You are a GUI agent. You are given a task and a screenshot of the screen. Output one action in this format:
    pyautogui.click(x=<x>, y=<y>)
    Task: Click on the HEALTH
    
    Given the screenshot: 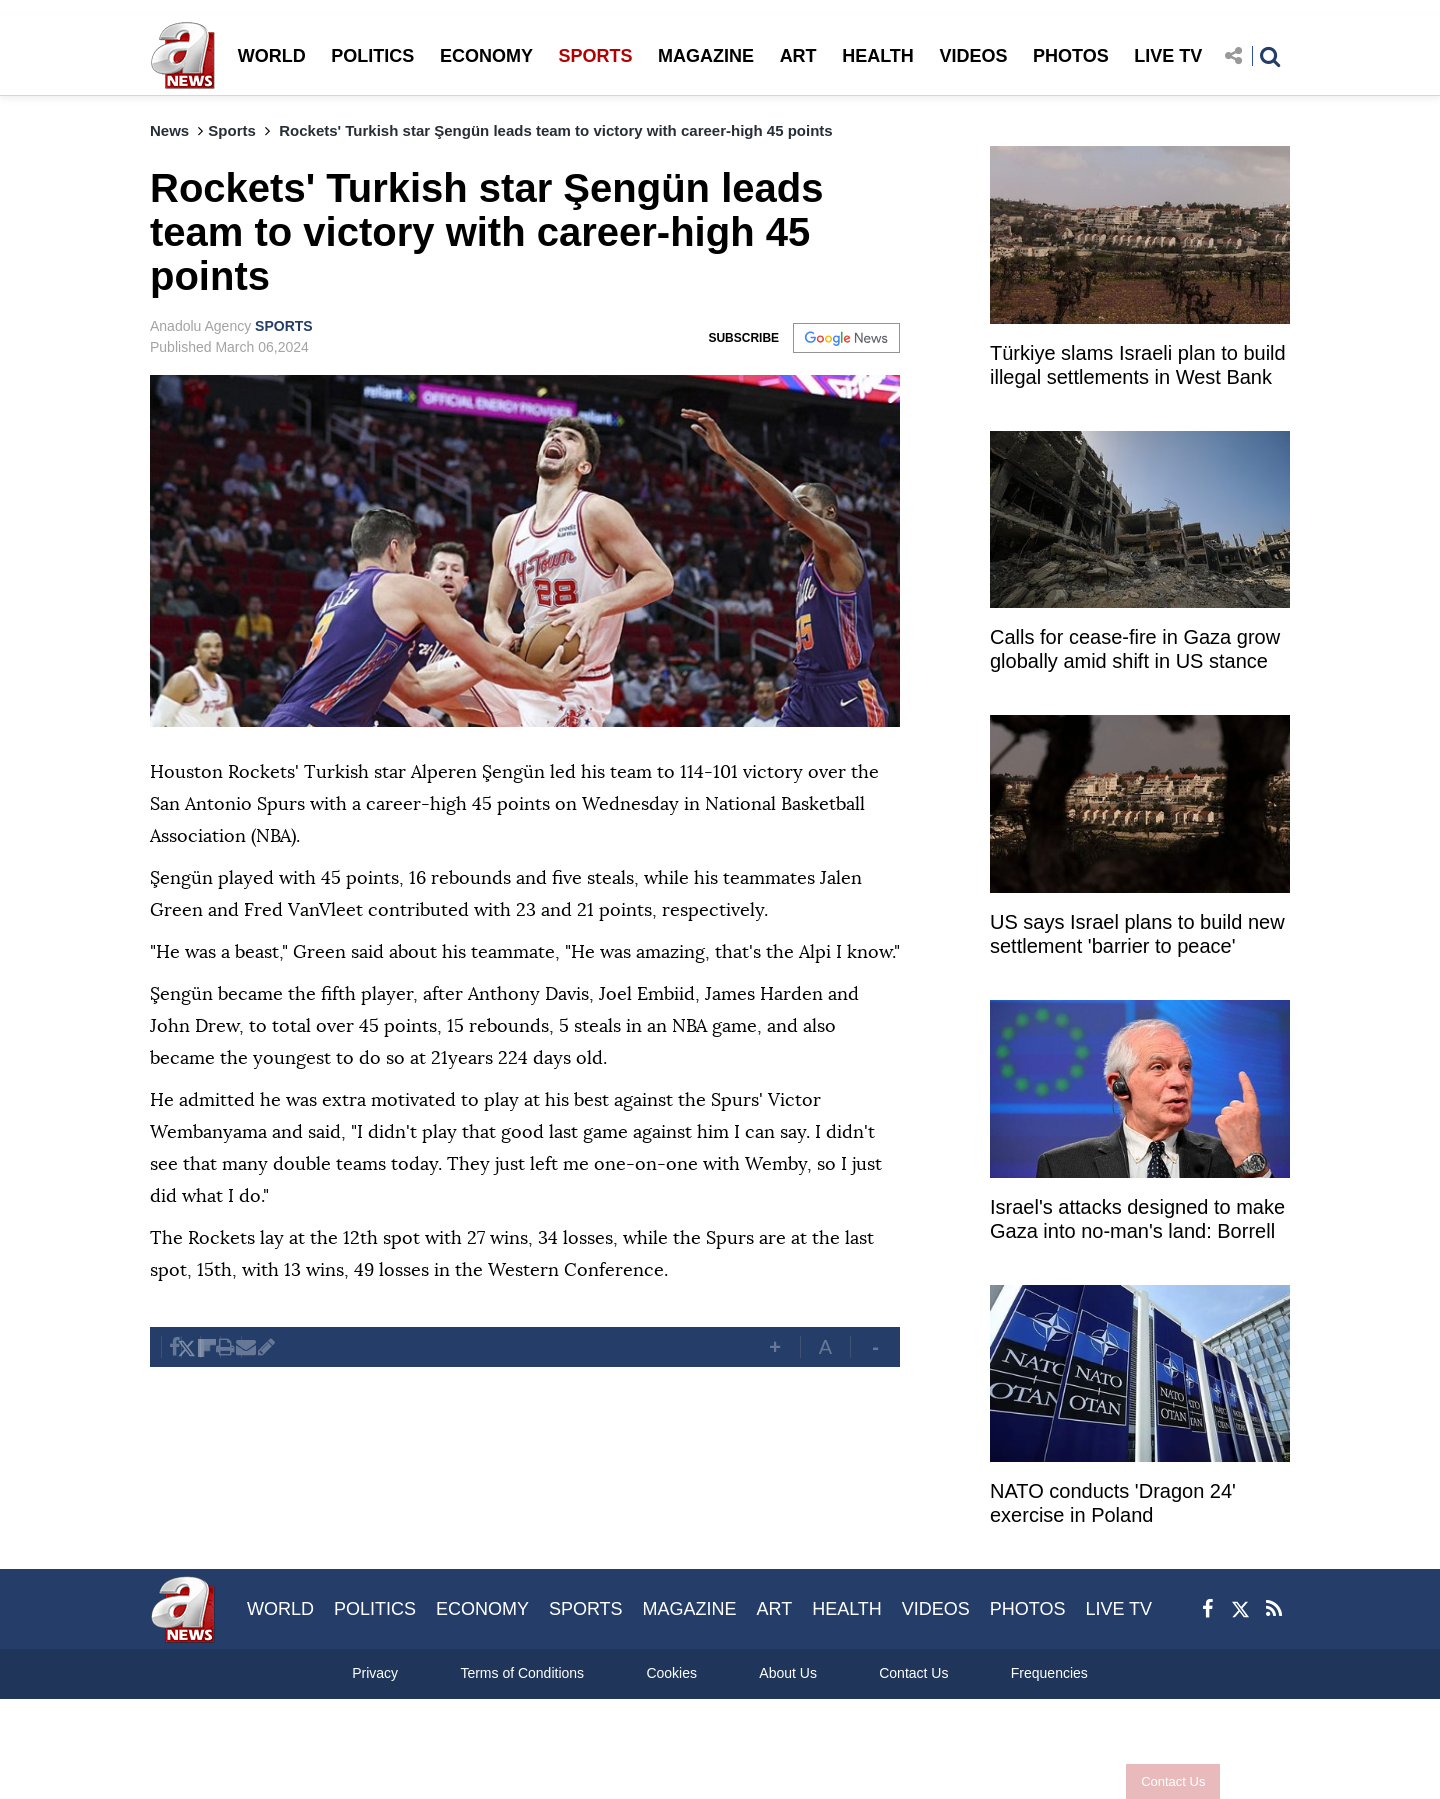 What is the action you would take?
    pyautogui.click(x=878, y=56)
    